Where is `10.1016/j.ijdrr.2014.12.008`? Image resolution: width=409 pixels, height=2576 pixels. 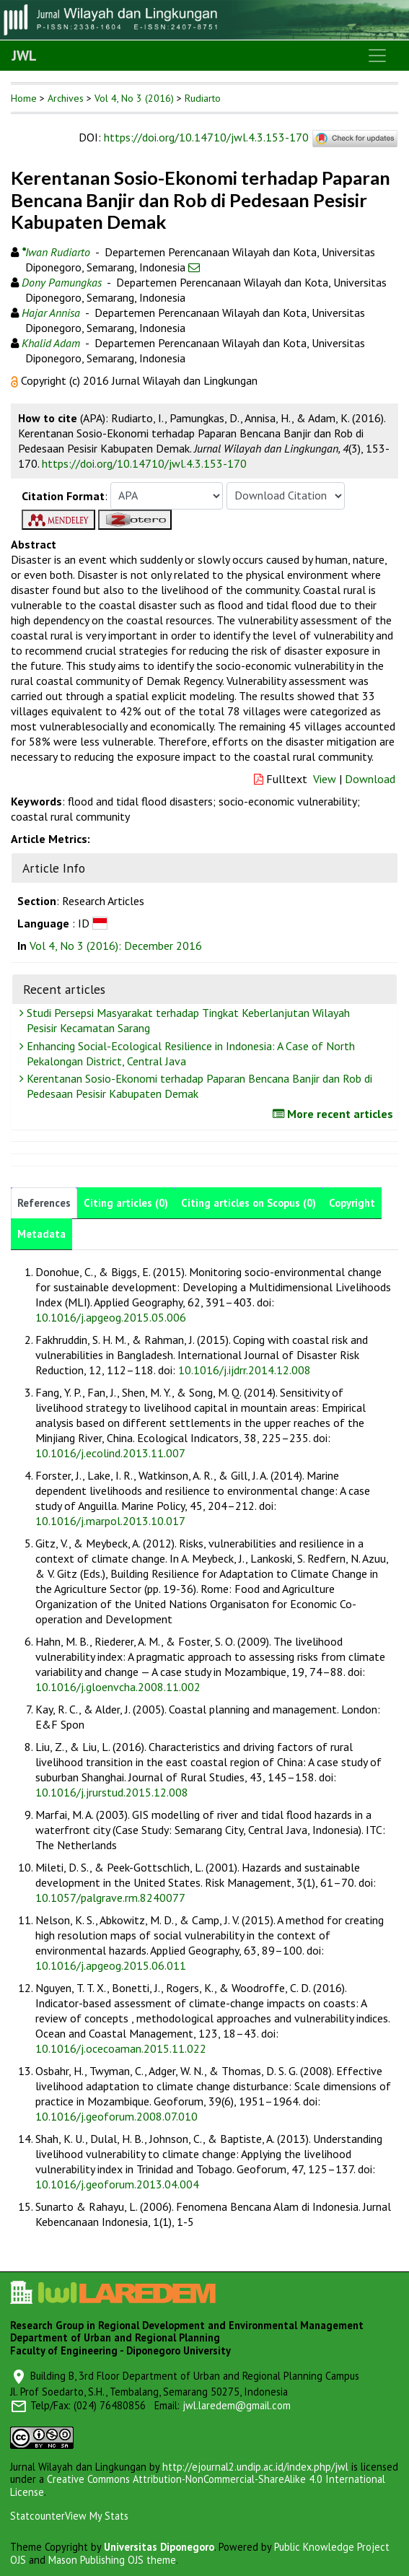 10.1016/j.ijdrr.2014.12.008 is located at coordinates (244, 1370).